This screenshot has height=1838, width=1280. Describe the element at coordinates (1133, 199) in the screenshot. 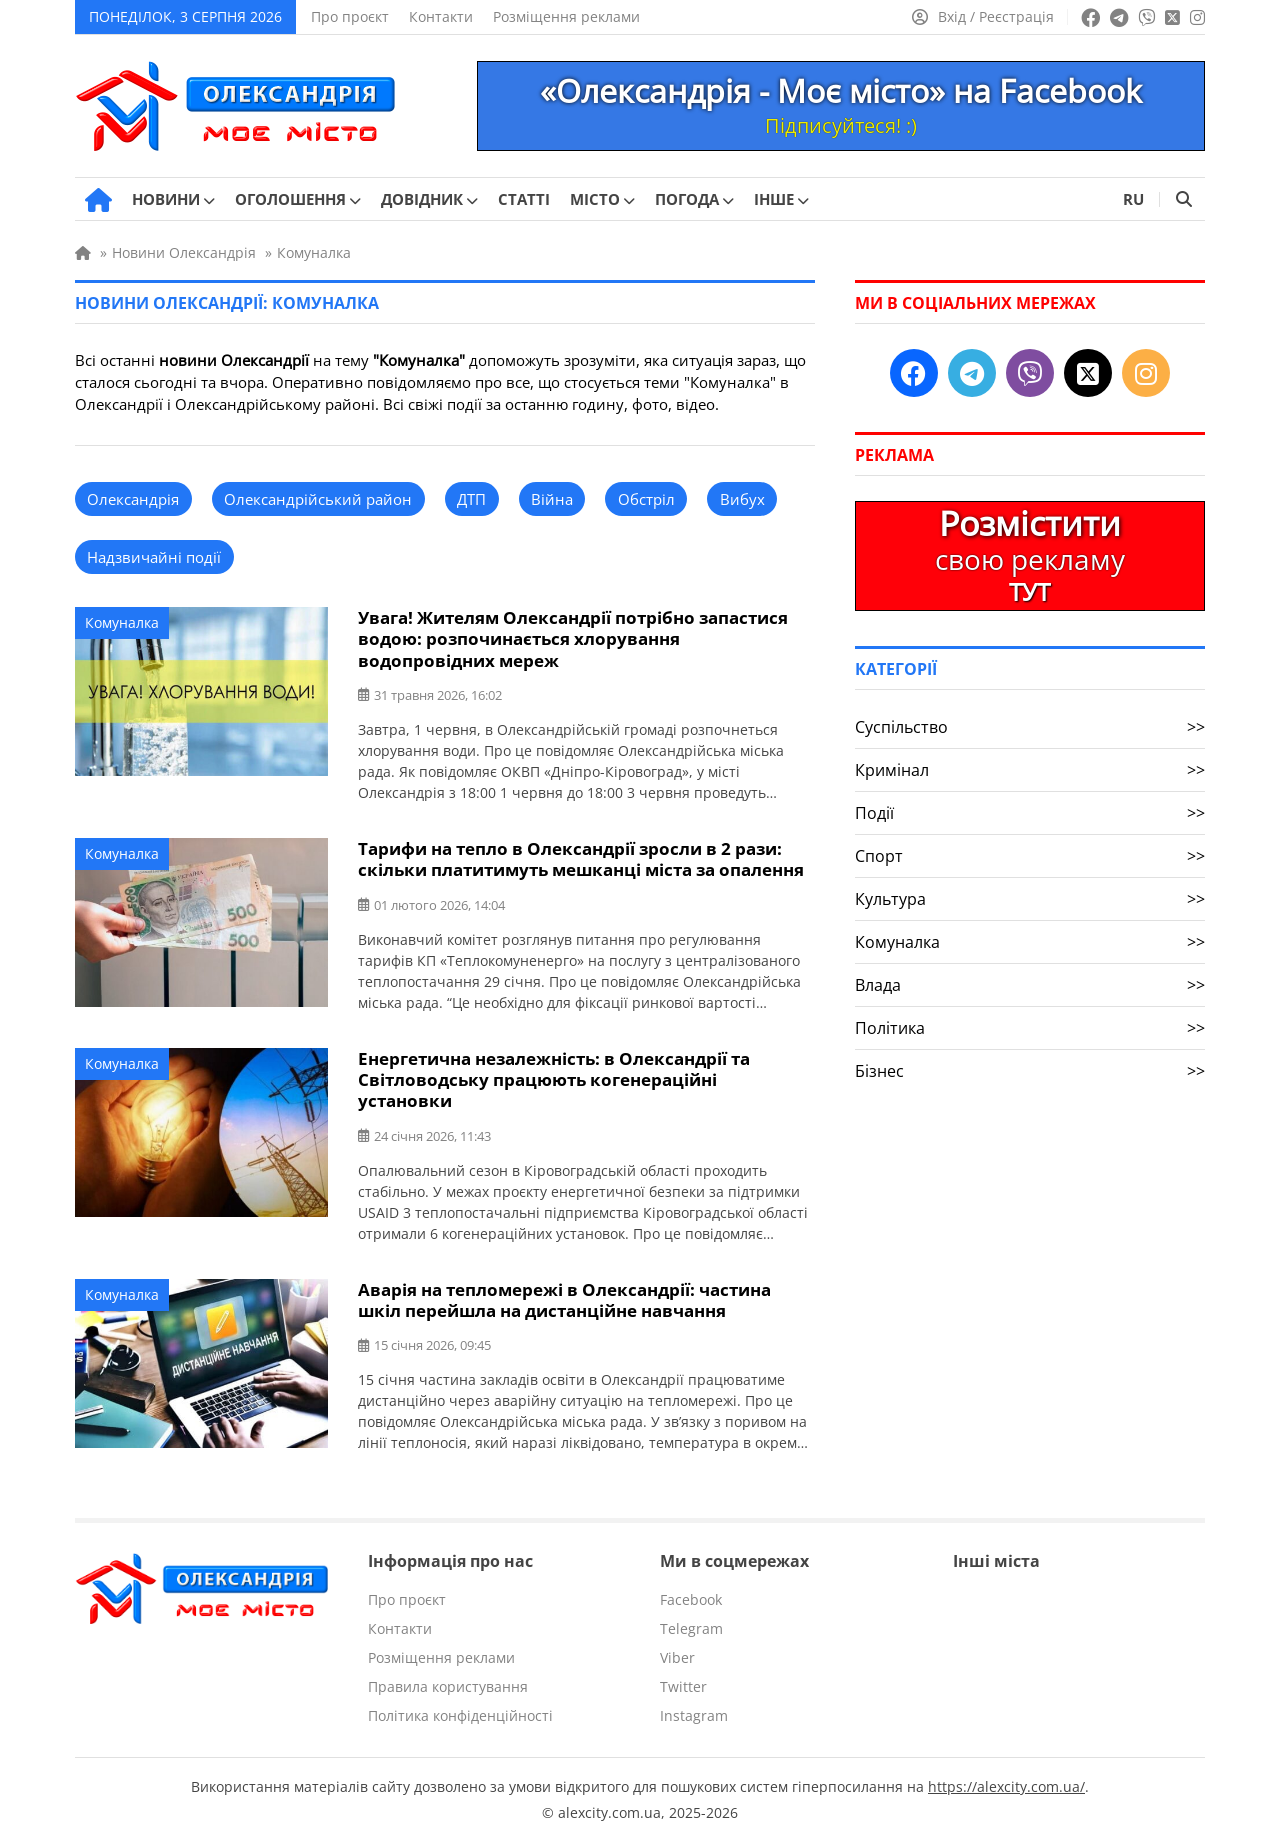

I see `RU` at that location.